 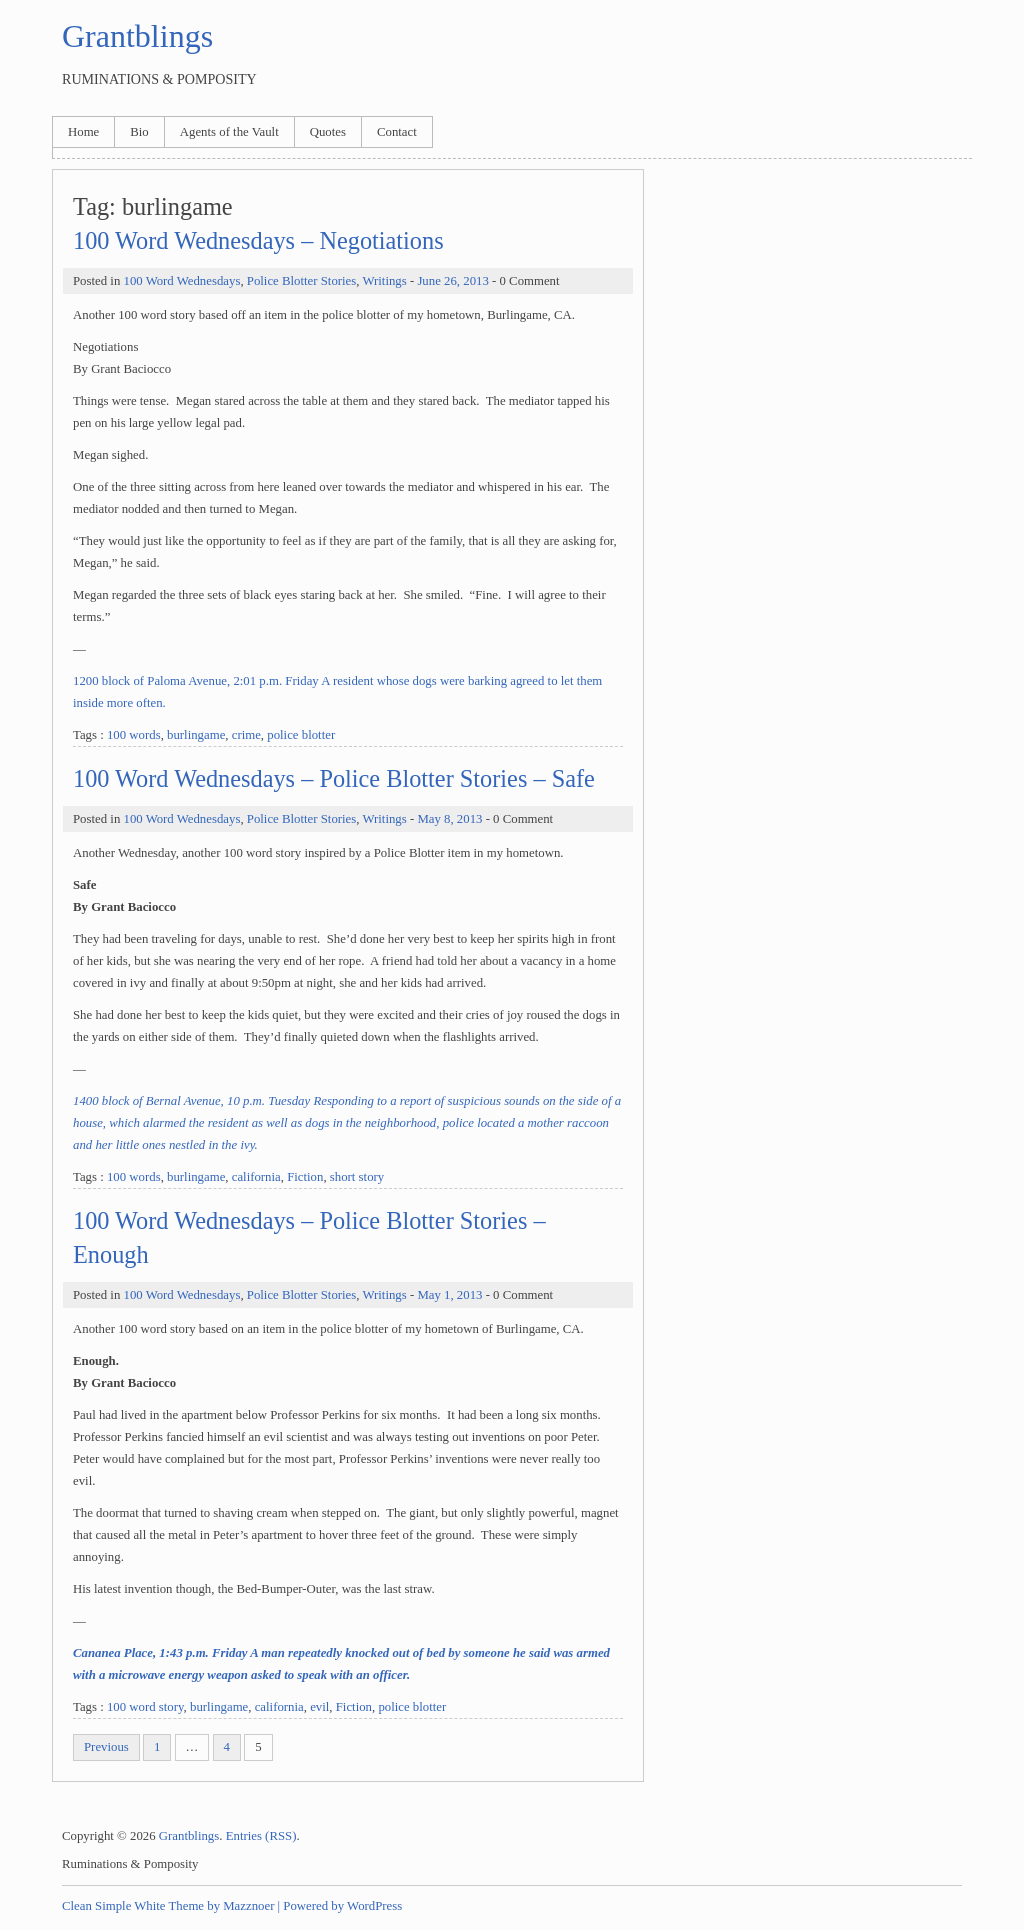 I want to click on 100 Word Wednesdays – Police Blotter Stories – Safe, so click(x=334, y=778).